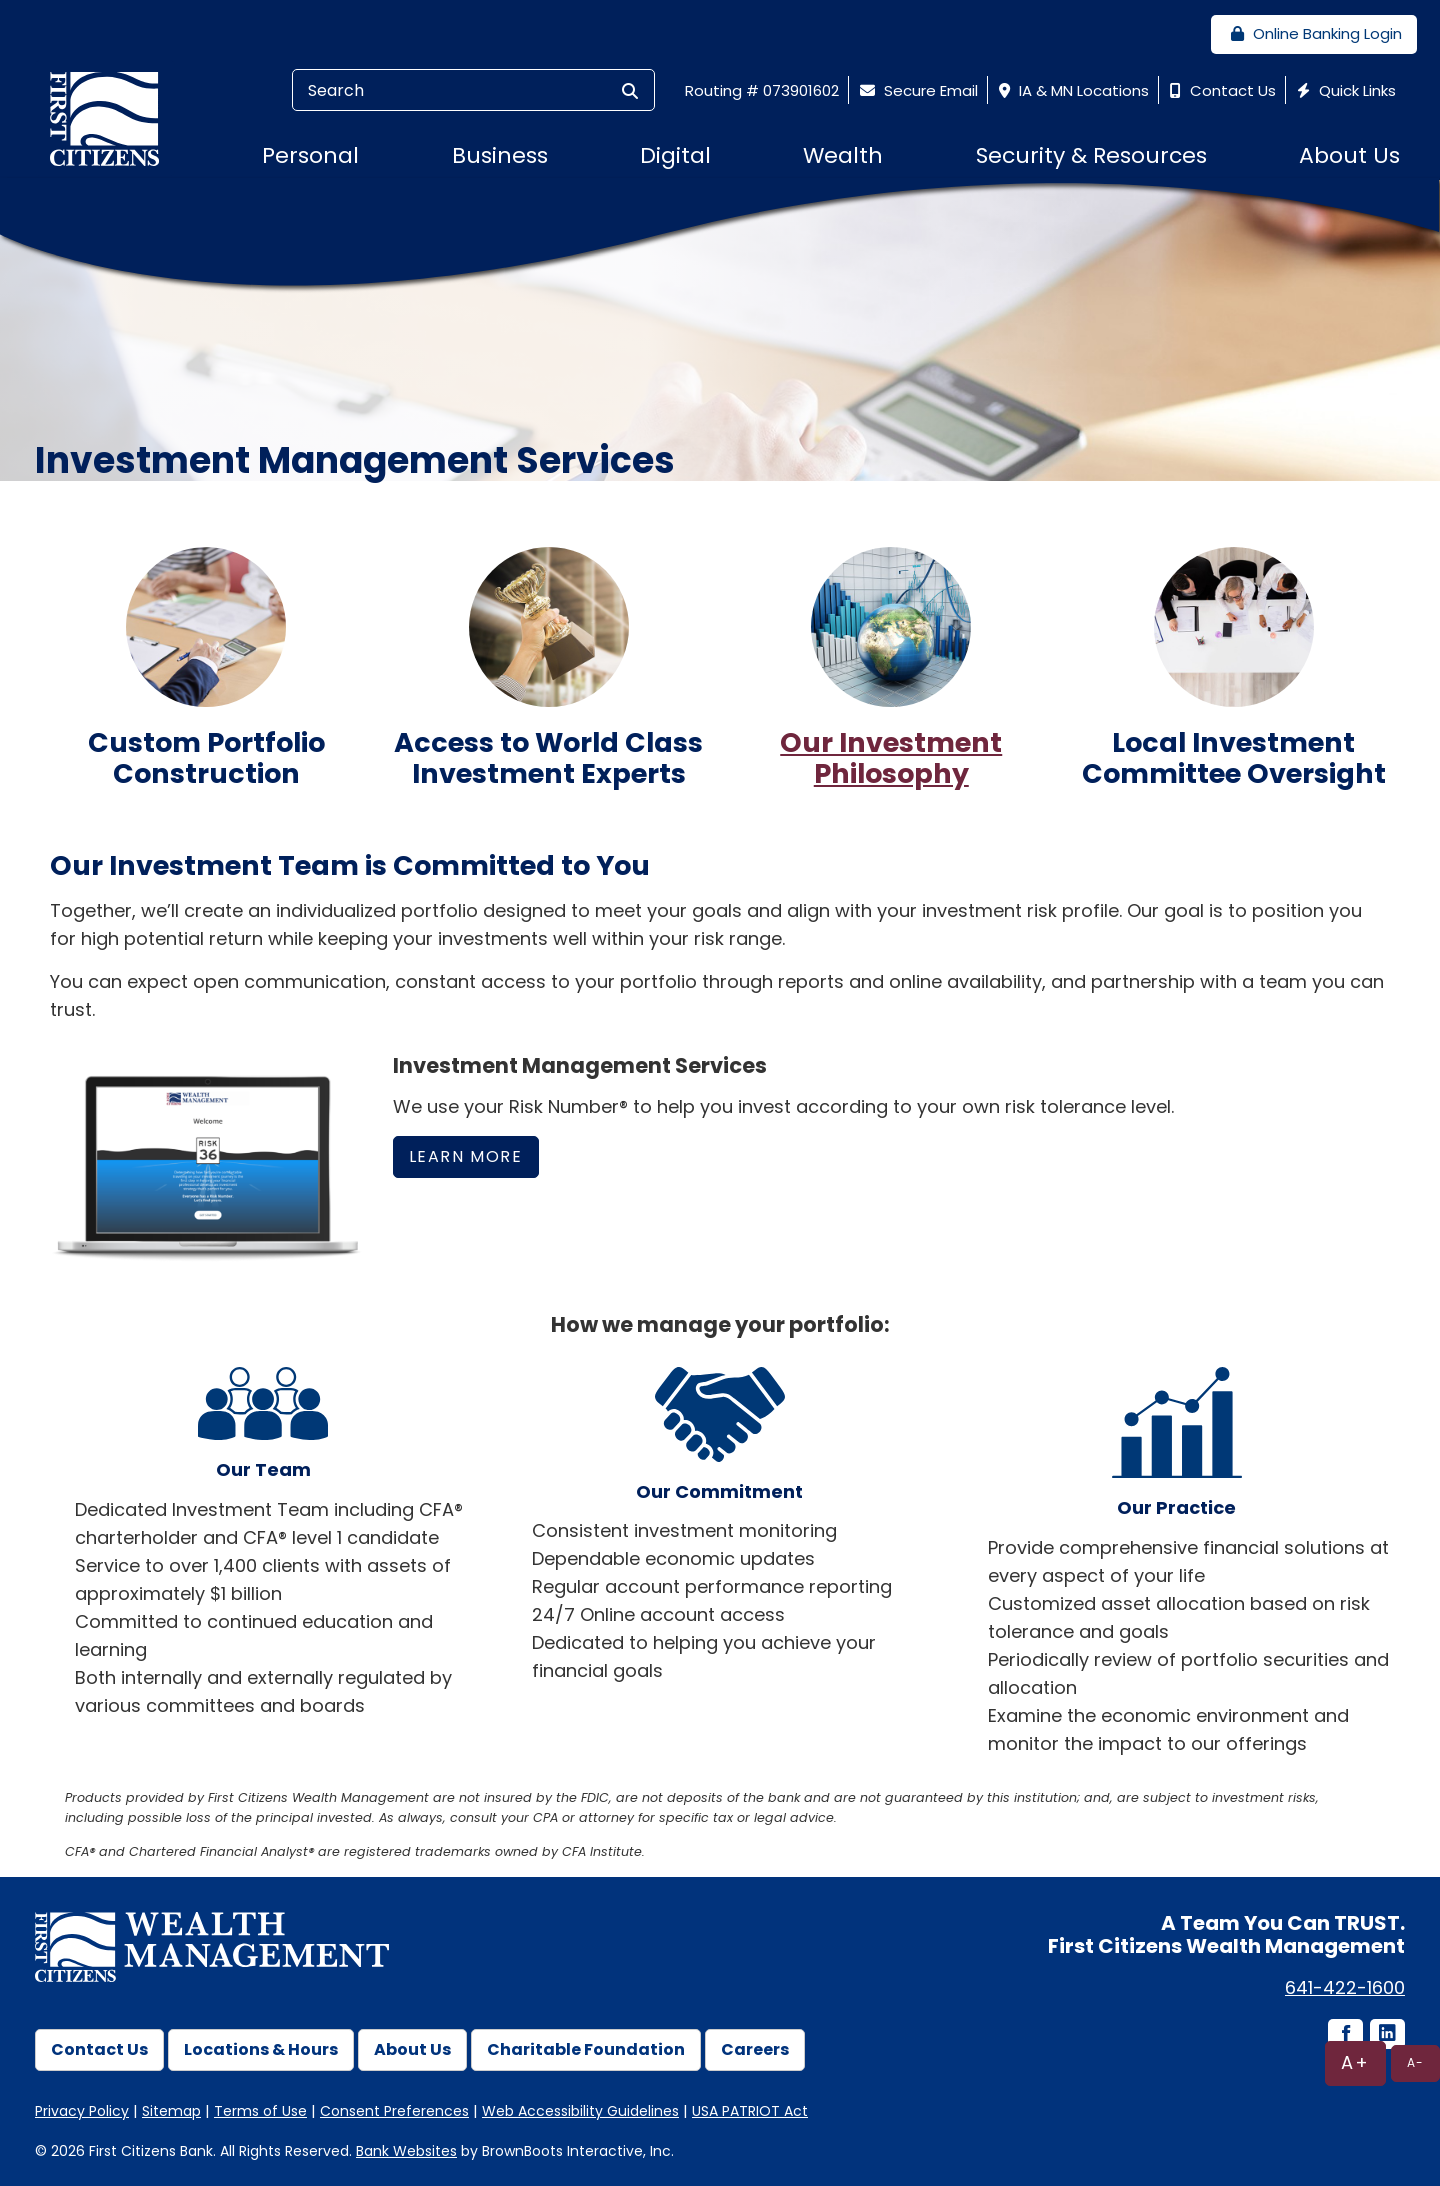 This screenshot has height=2186, width=1440. I want to click on Privacy Policy, so click(82, 2111).